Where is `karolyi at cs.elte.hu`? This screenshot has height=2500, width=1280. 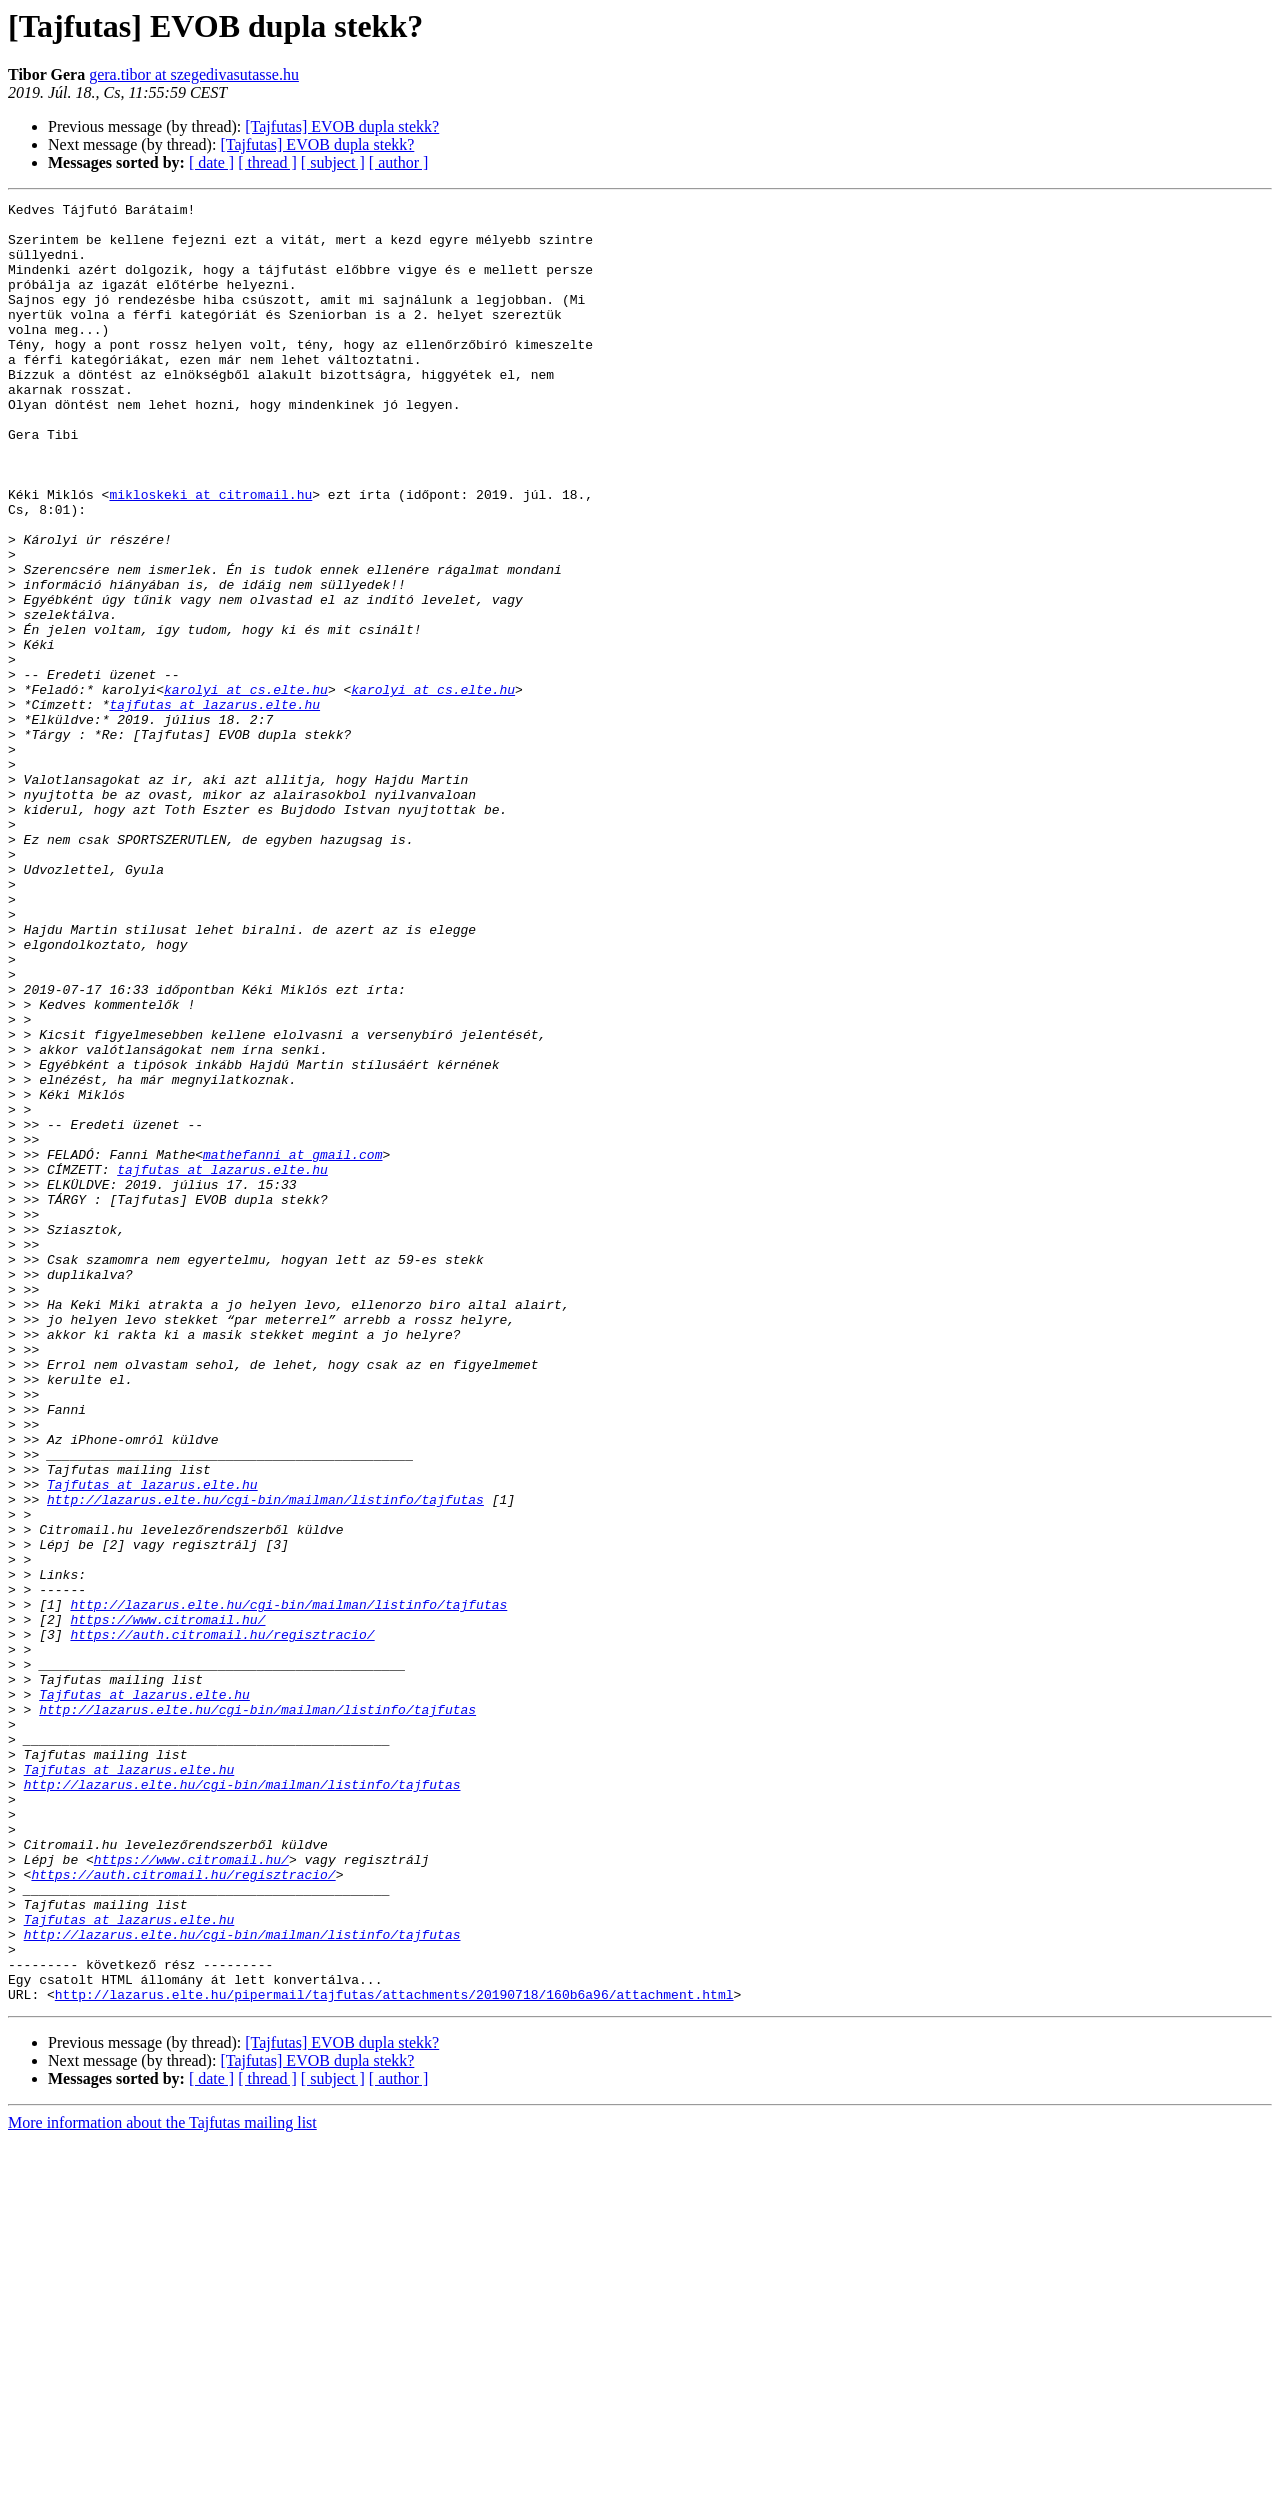
karolyi at cs.elte.hu is located at coordinates (246, 788).